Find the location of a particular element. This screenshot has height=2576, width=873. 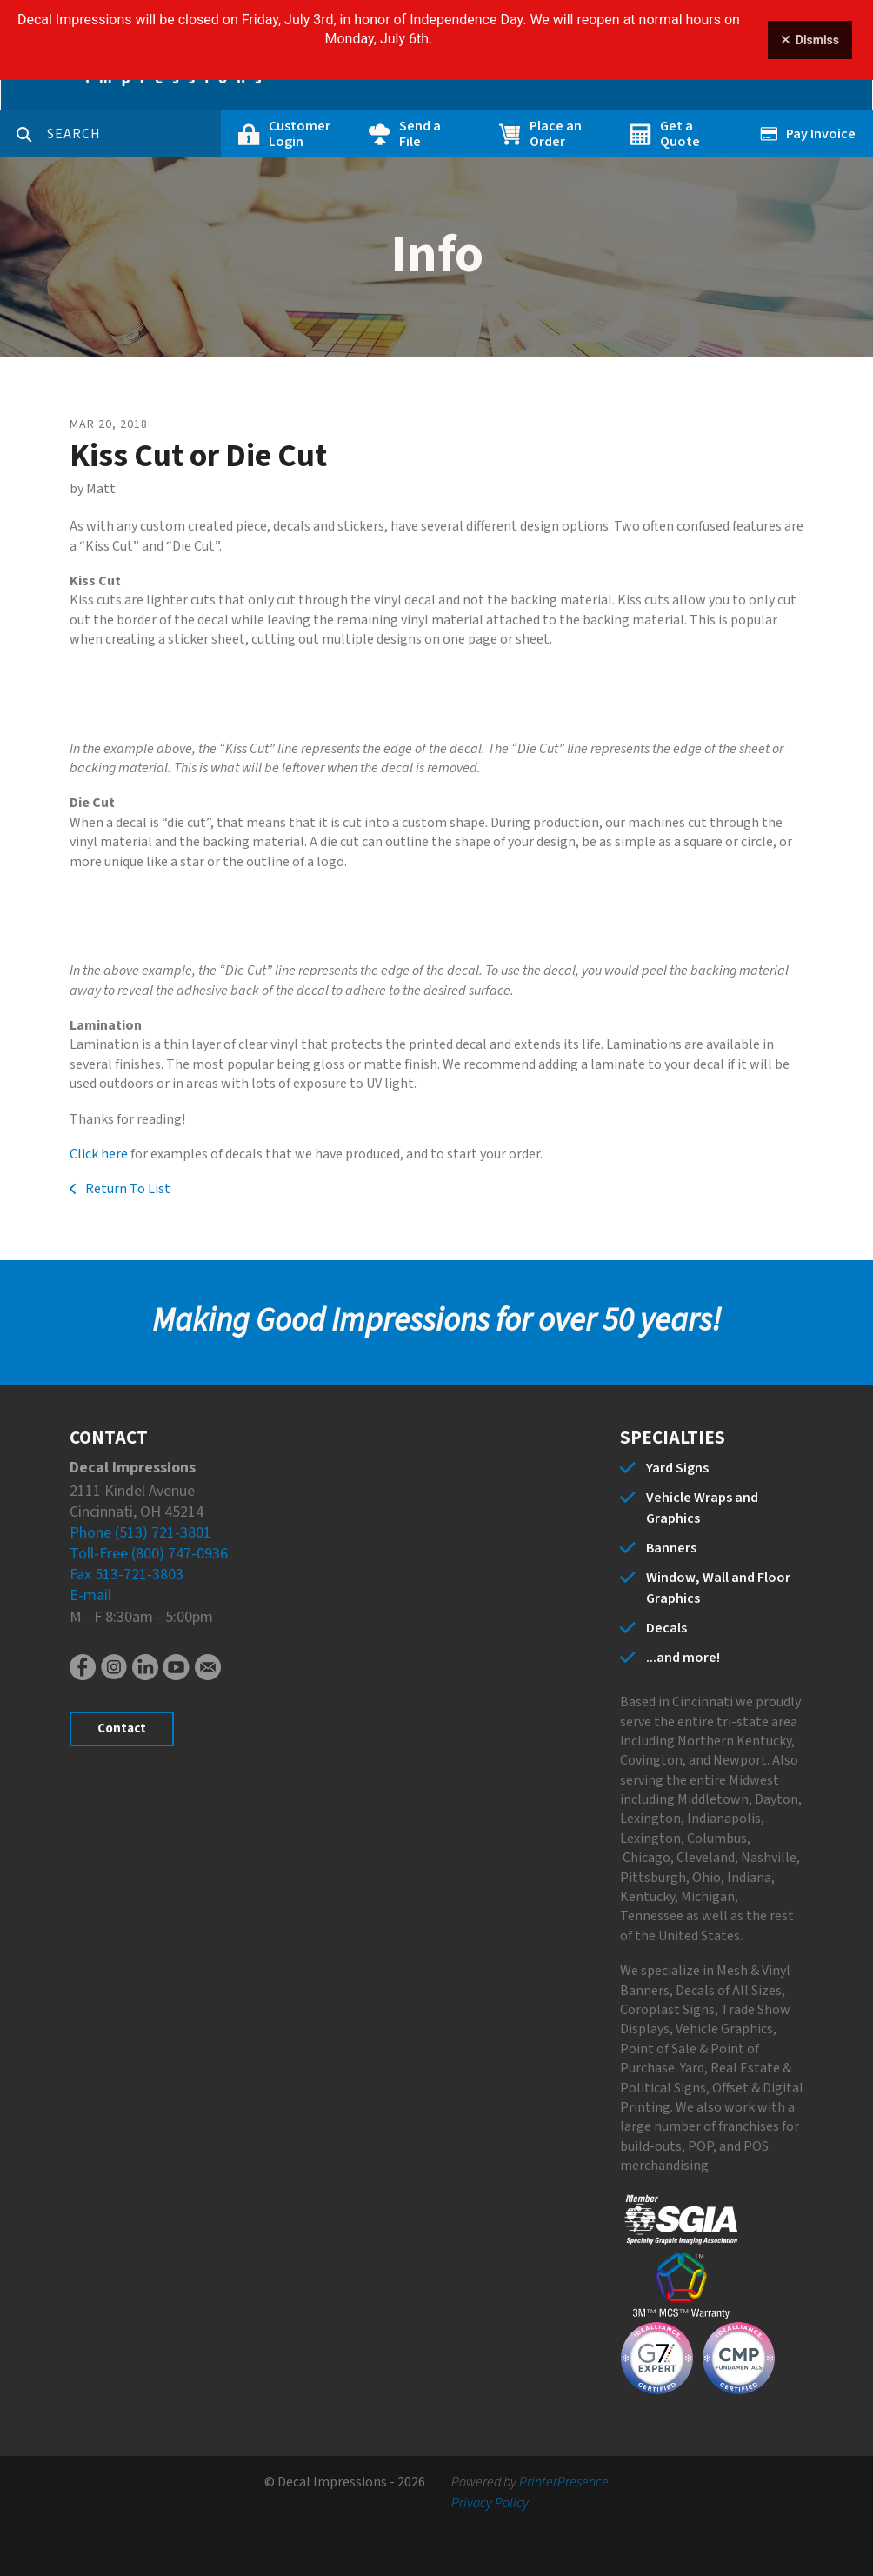

PrinterPresence is located at coordinates (564, 2482).